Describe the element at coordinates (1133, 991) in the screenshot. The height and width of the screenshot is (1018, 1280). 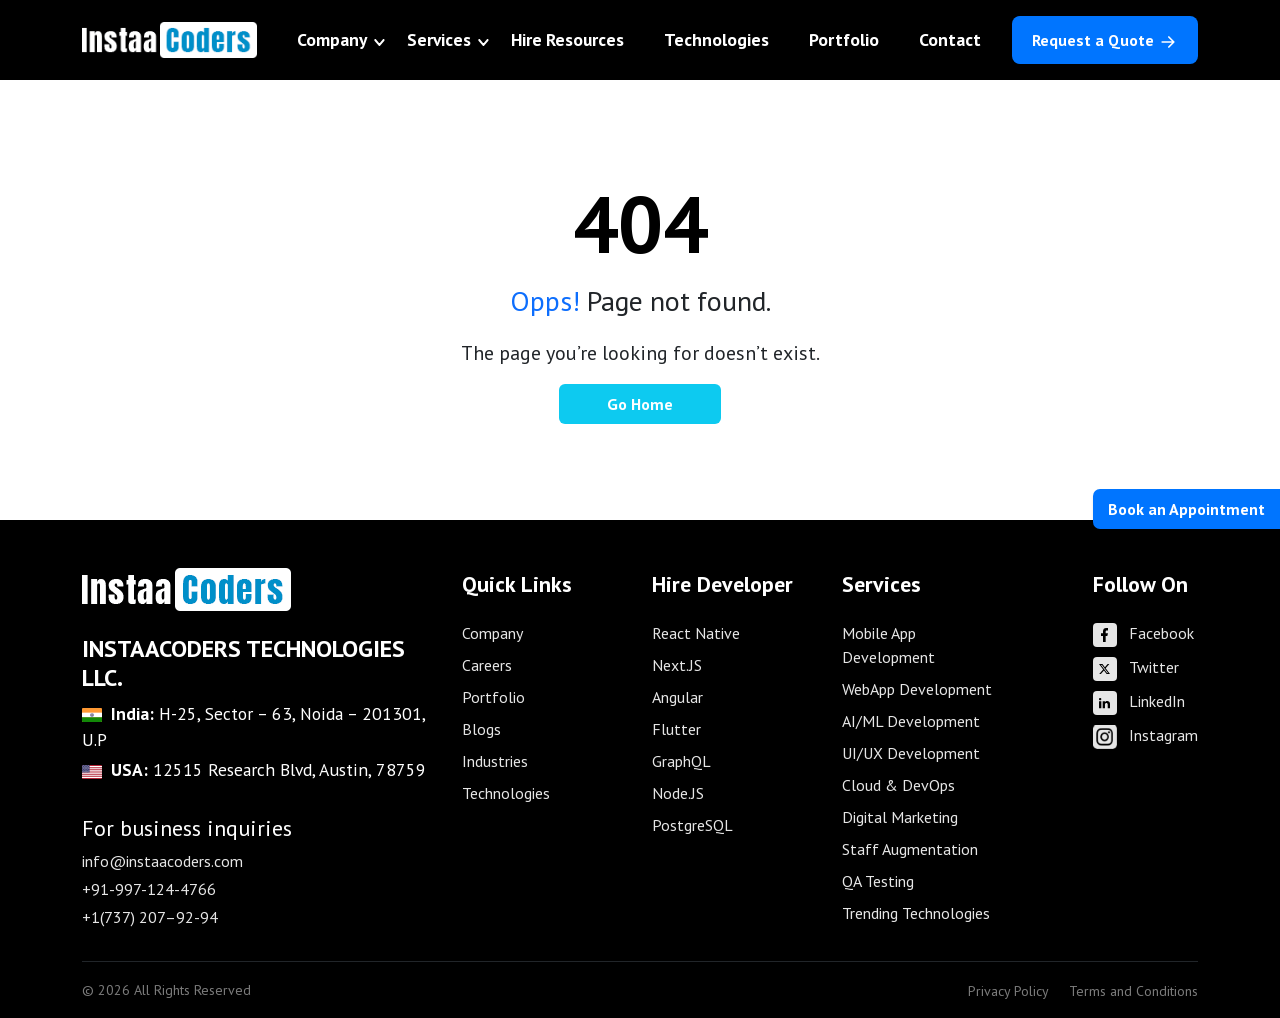
I see `Terms and Conditions` at that location.